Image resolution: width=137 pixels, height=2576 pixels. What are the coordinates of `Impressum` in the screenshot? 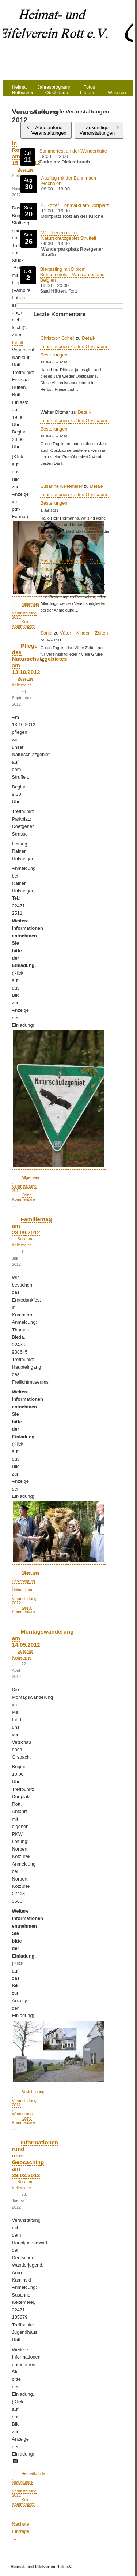 It's located at (79, 104).